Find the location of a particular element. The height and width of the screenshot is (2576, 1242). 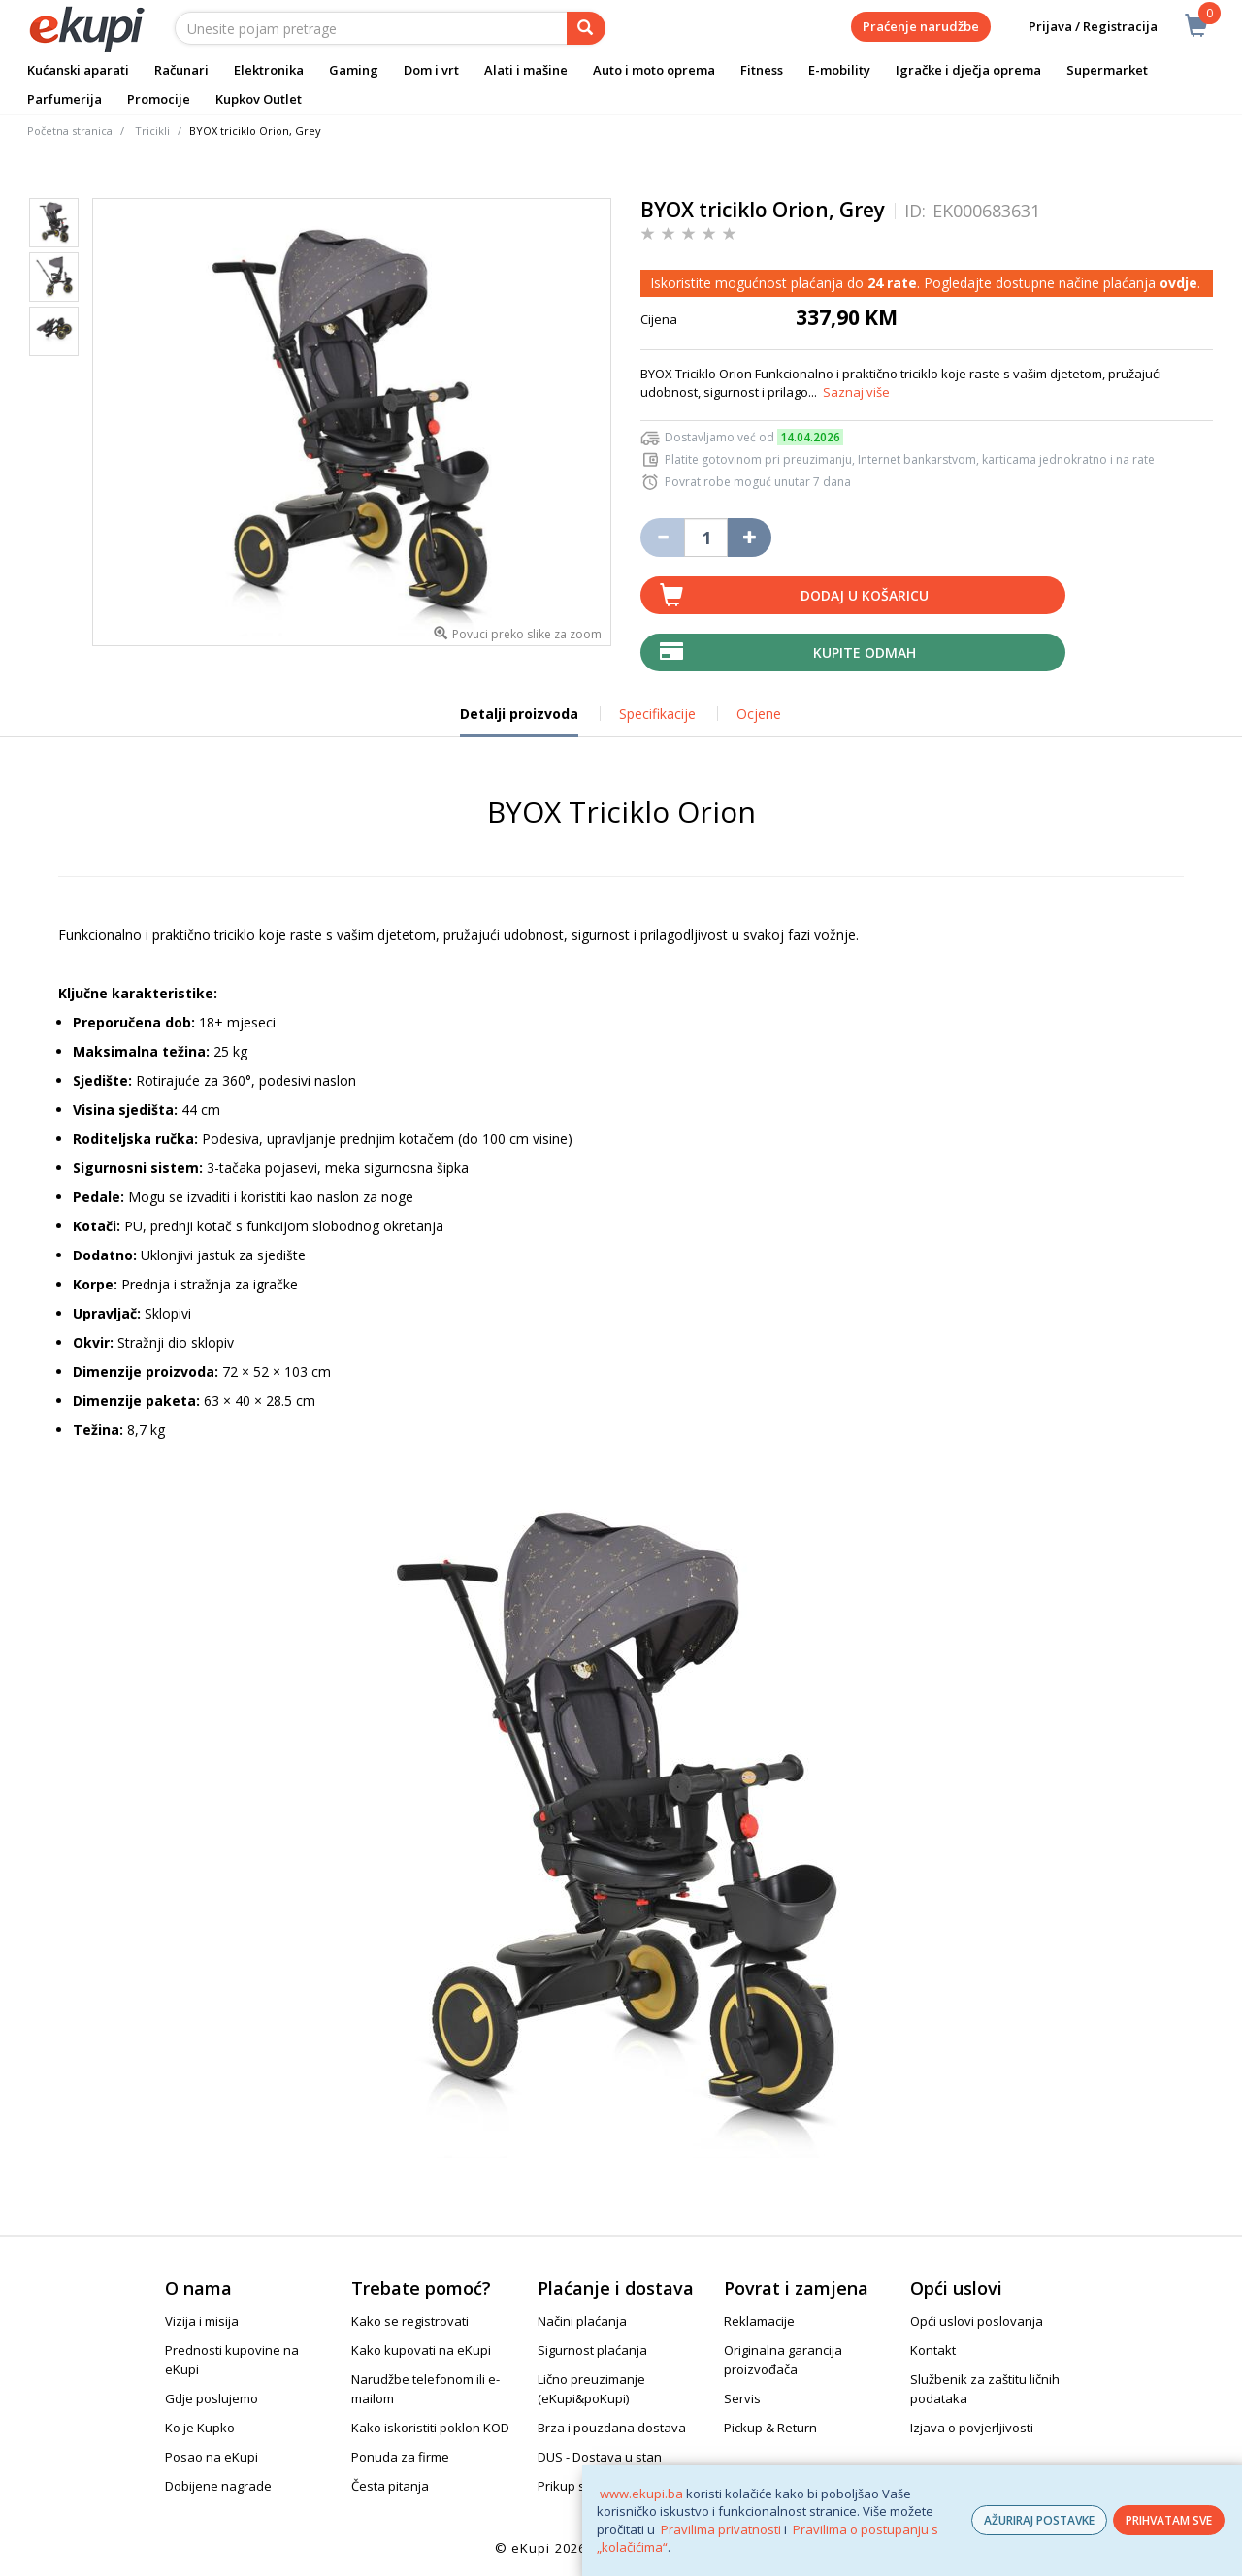

Brza i pouzdana dostava is located at coordinates (612, 2427).